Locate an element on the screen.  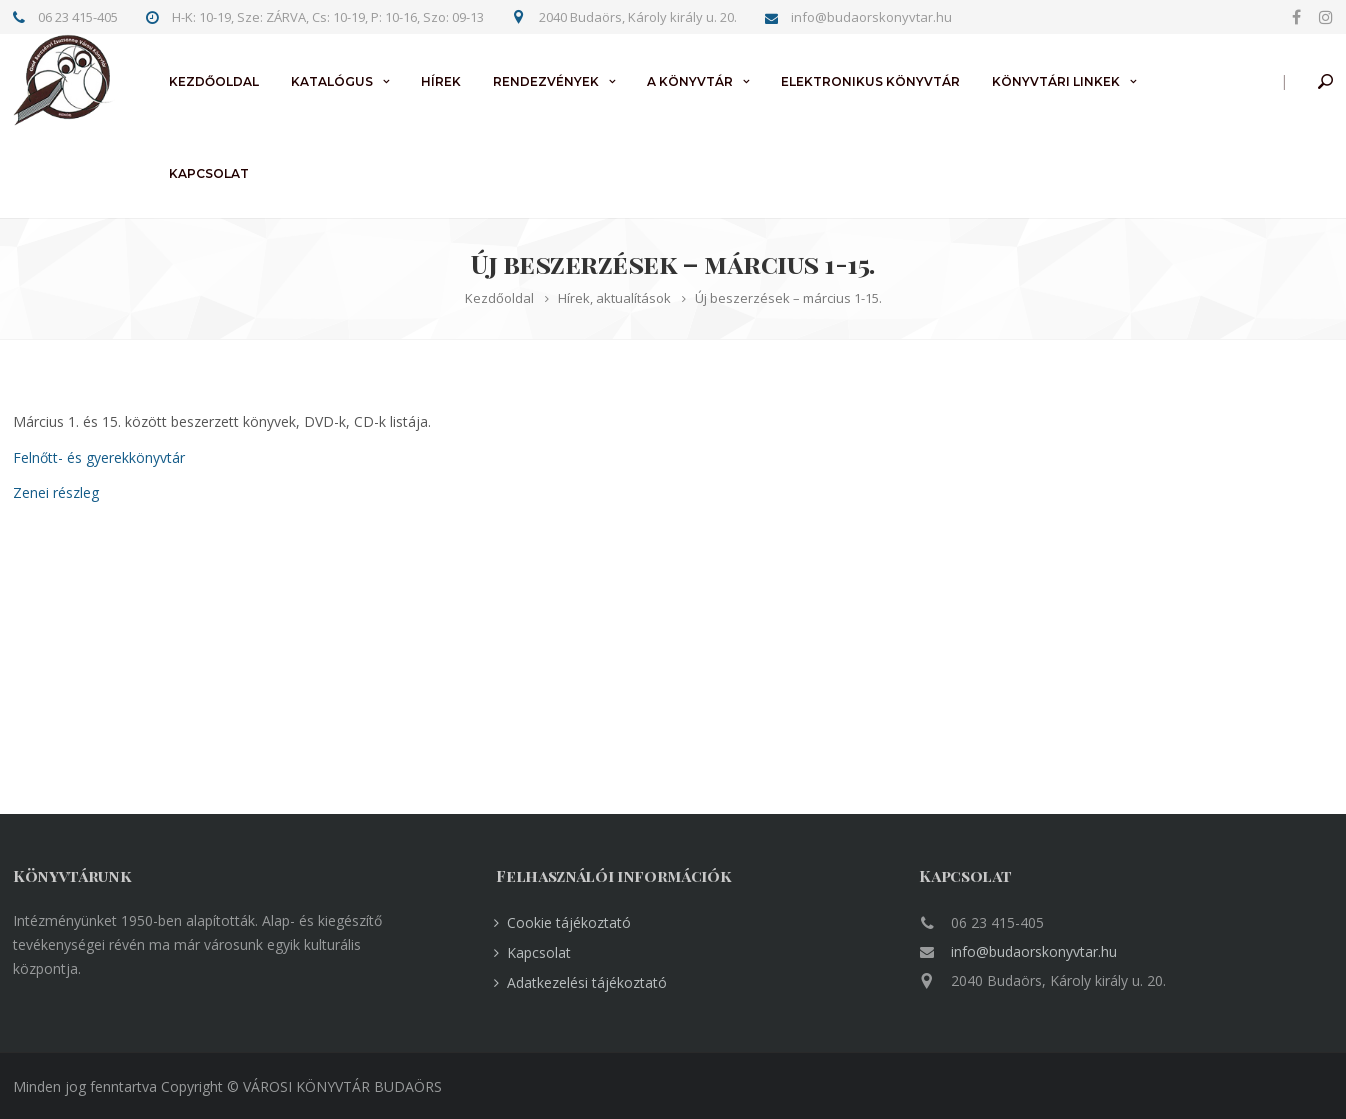
Kezdőoldal is located at coordinates (214, 81).